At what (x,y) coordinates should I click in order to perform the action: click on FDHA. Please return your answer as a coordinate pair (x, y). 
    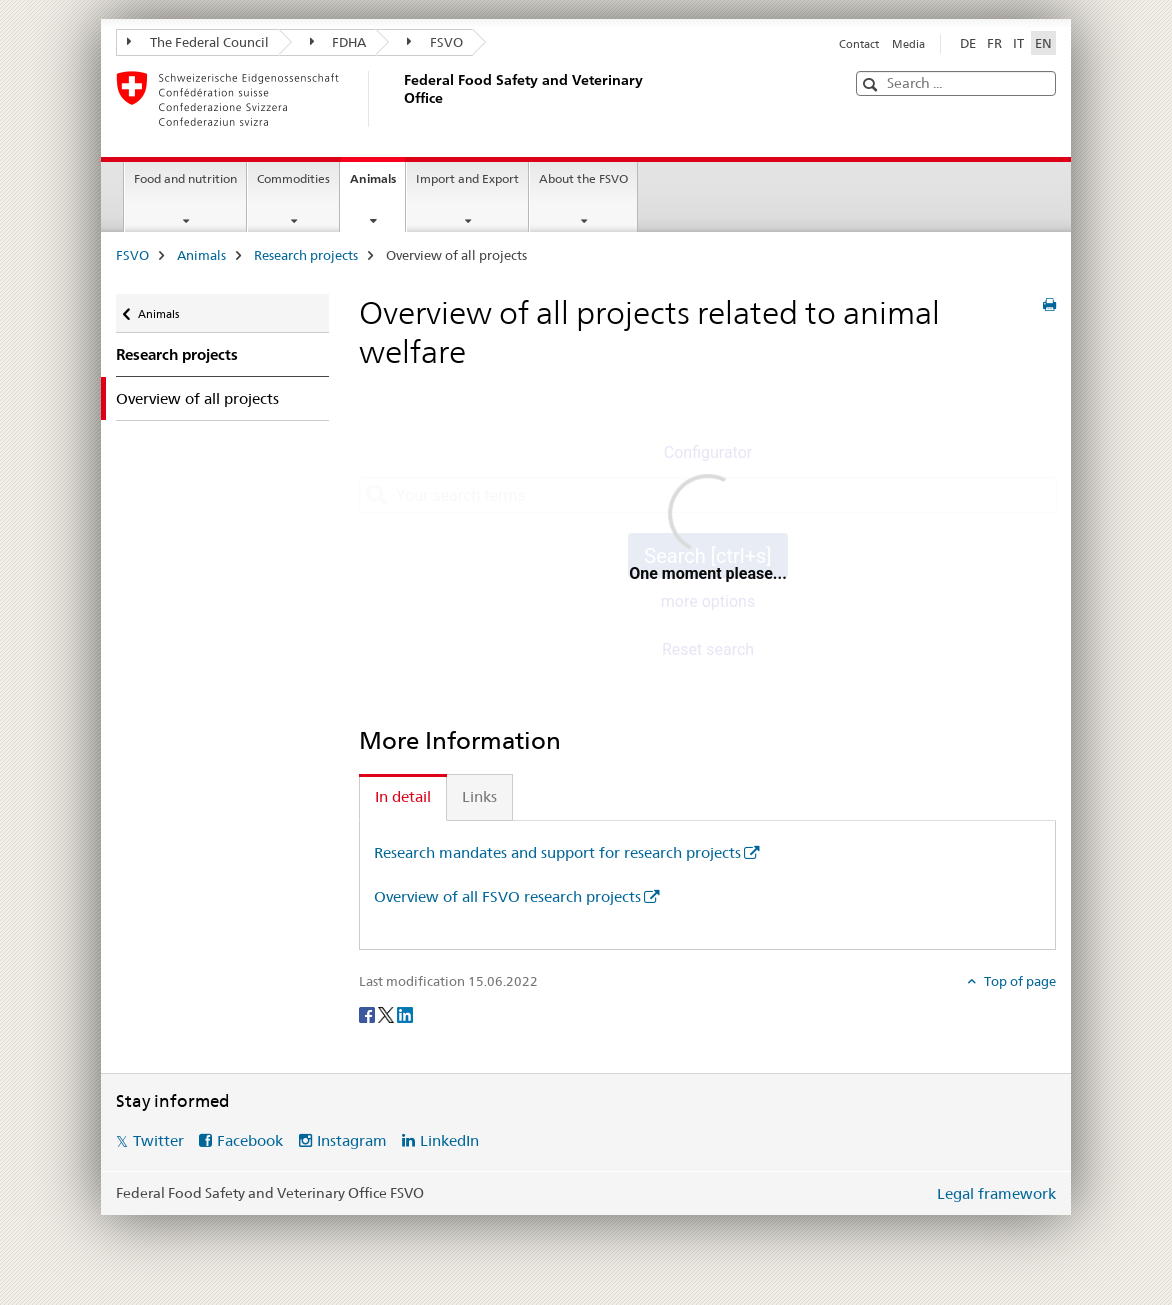
    Looking at the image, I should click on (338, 42).